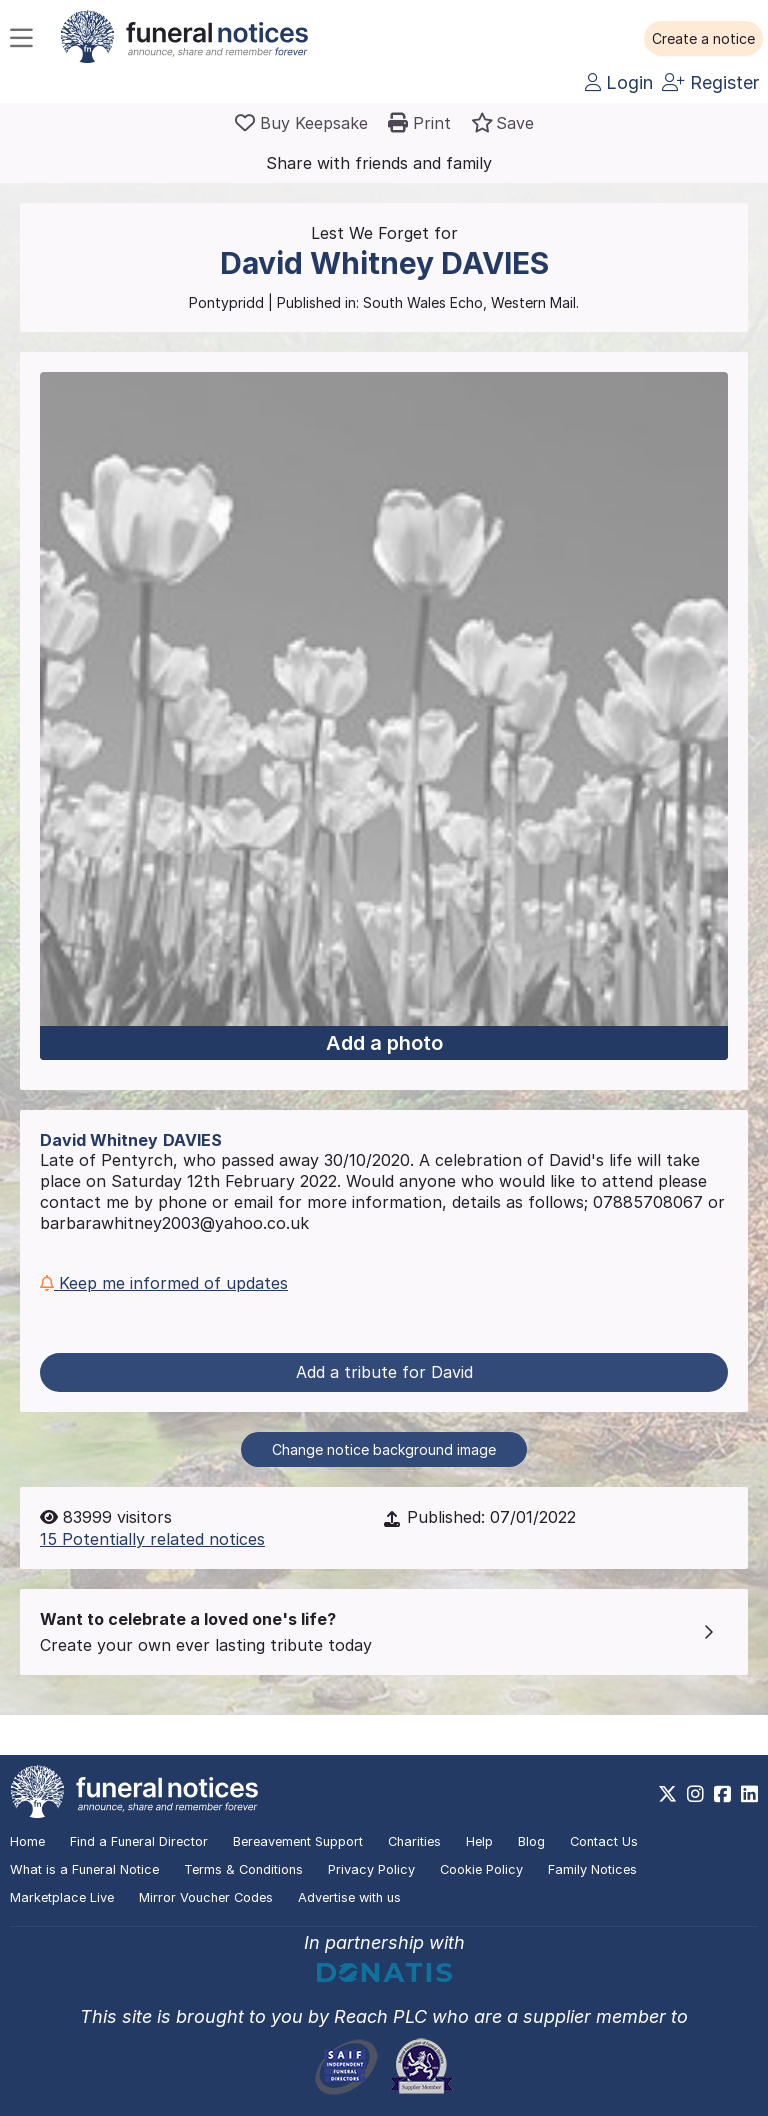  Describe the element at coordinates (349, 1897) in the screenshot. I see `Advertise with us` at that location.